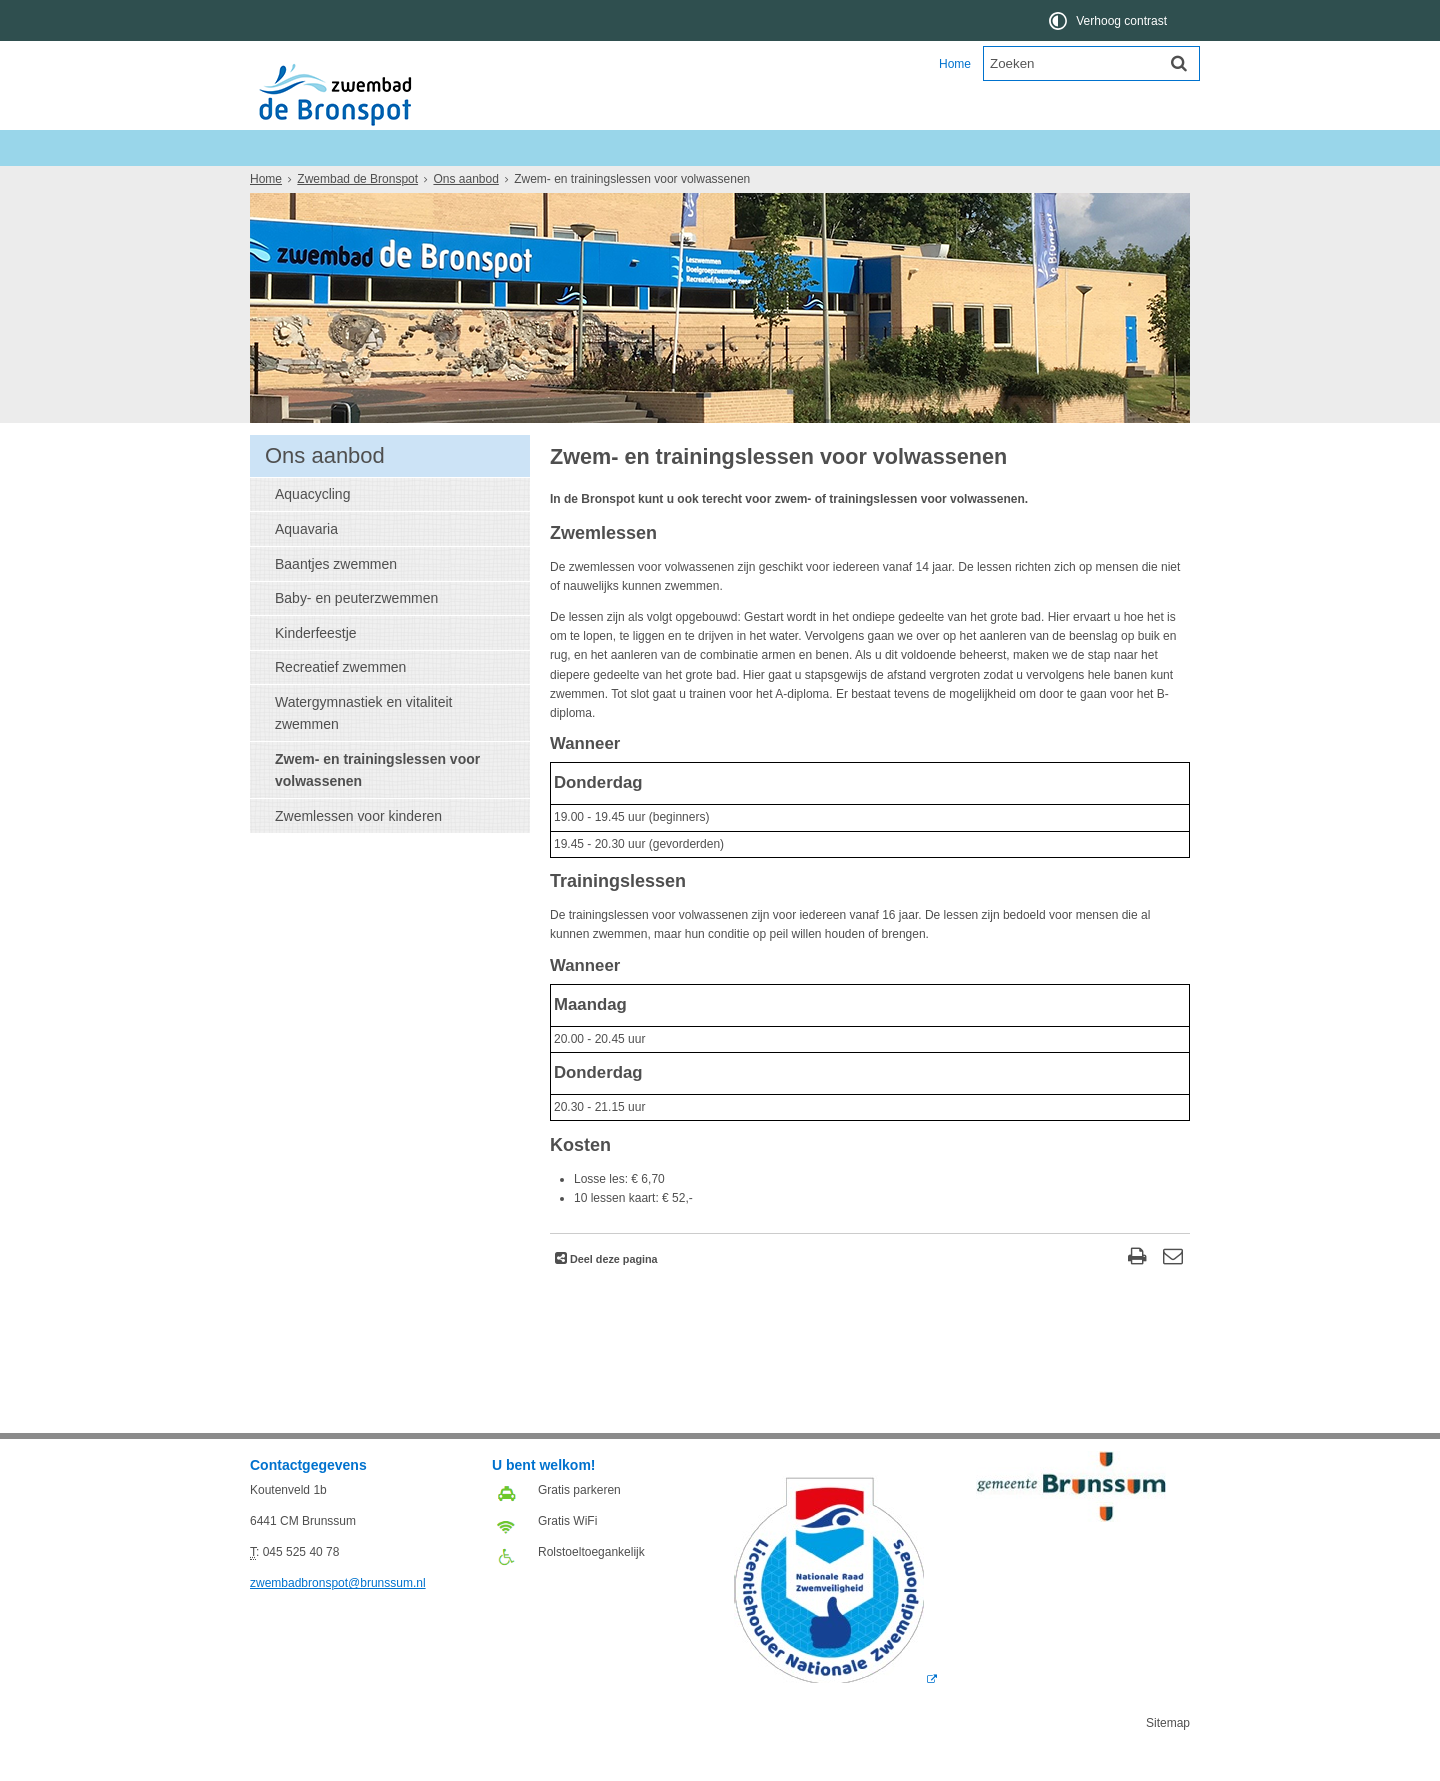 Image resolution: width=1440 pixels, height=1781 pixels. I want to click on Aquavaria, so click(306, 565).